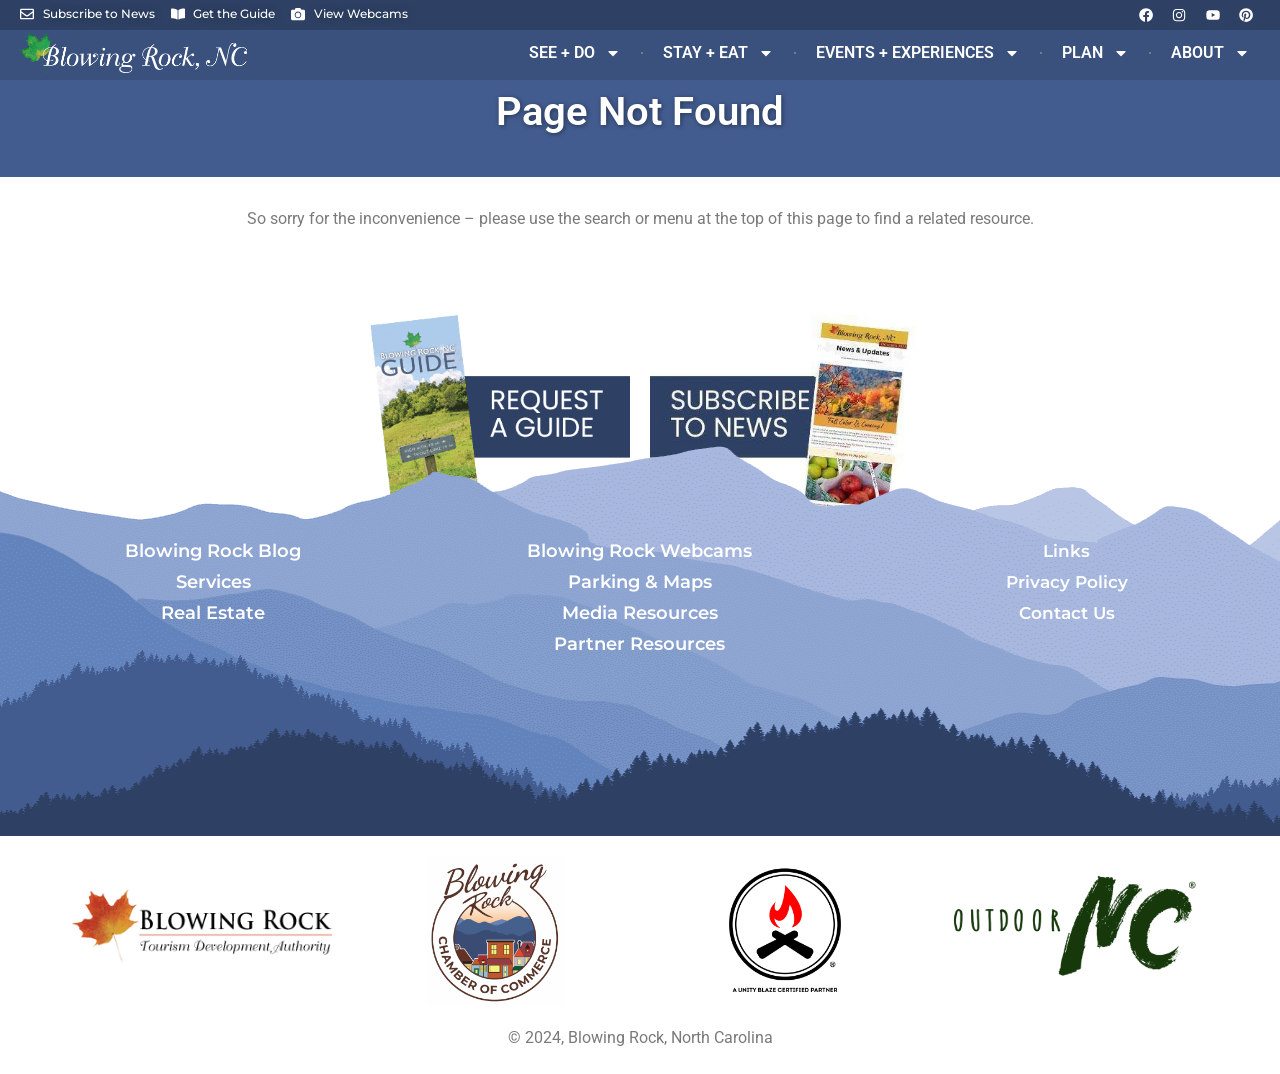 The image size is (1280, 1074). I want to click on SEE + DO, so click(575, 53).